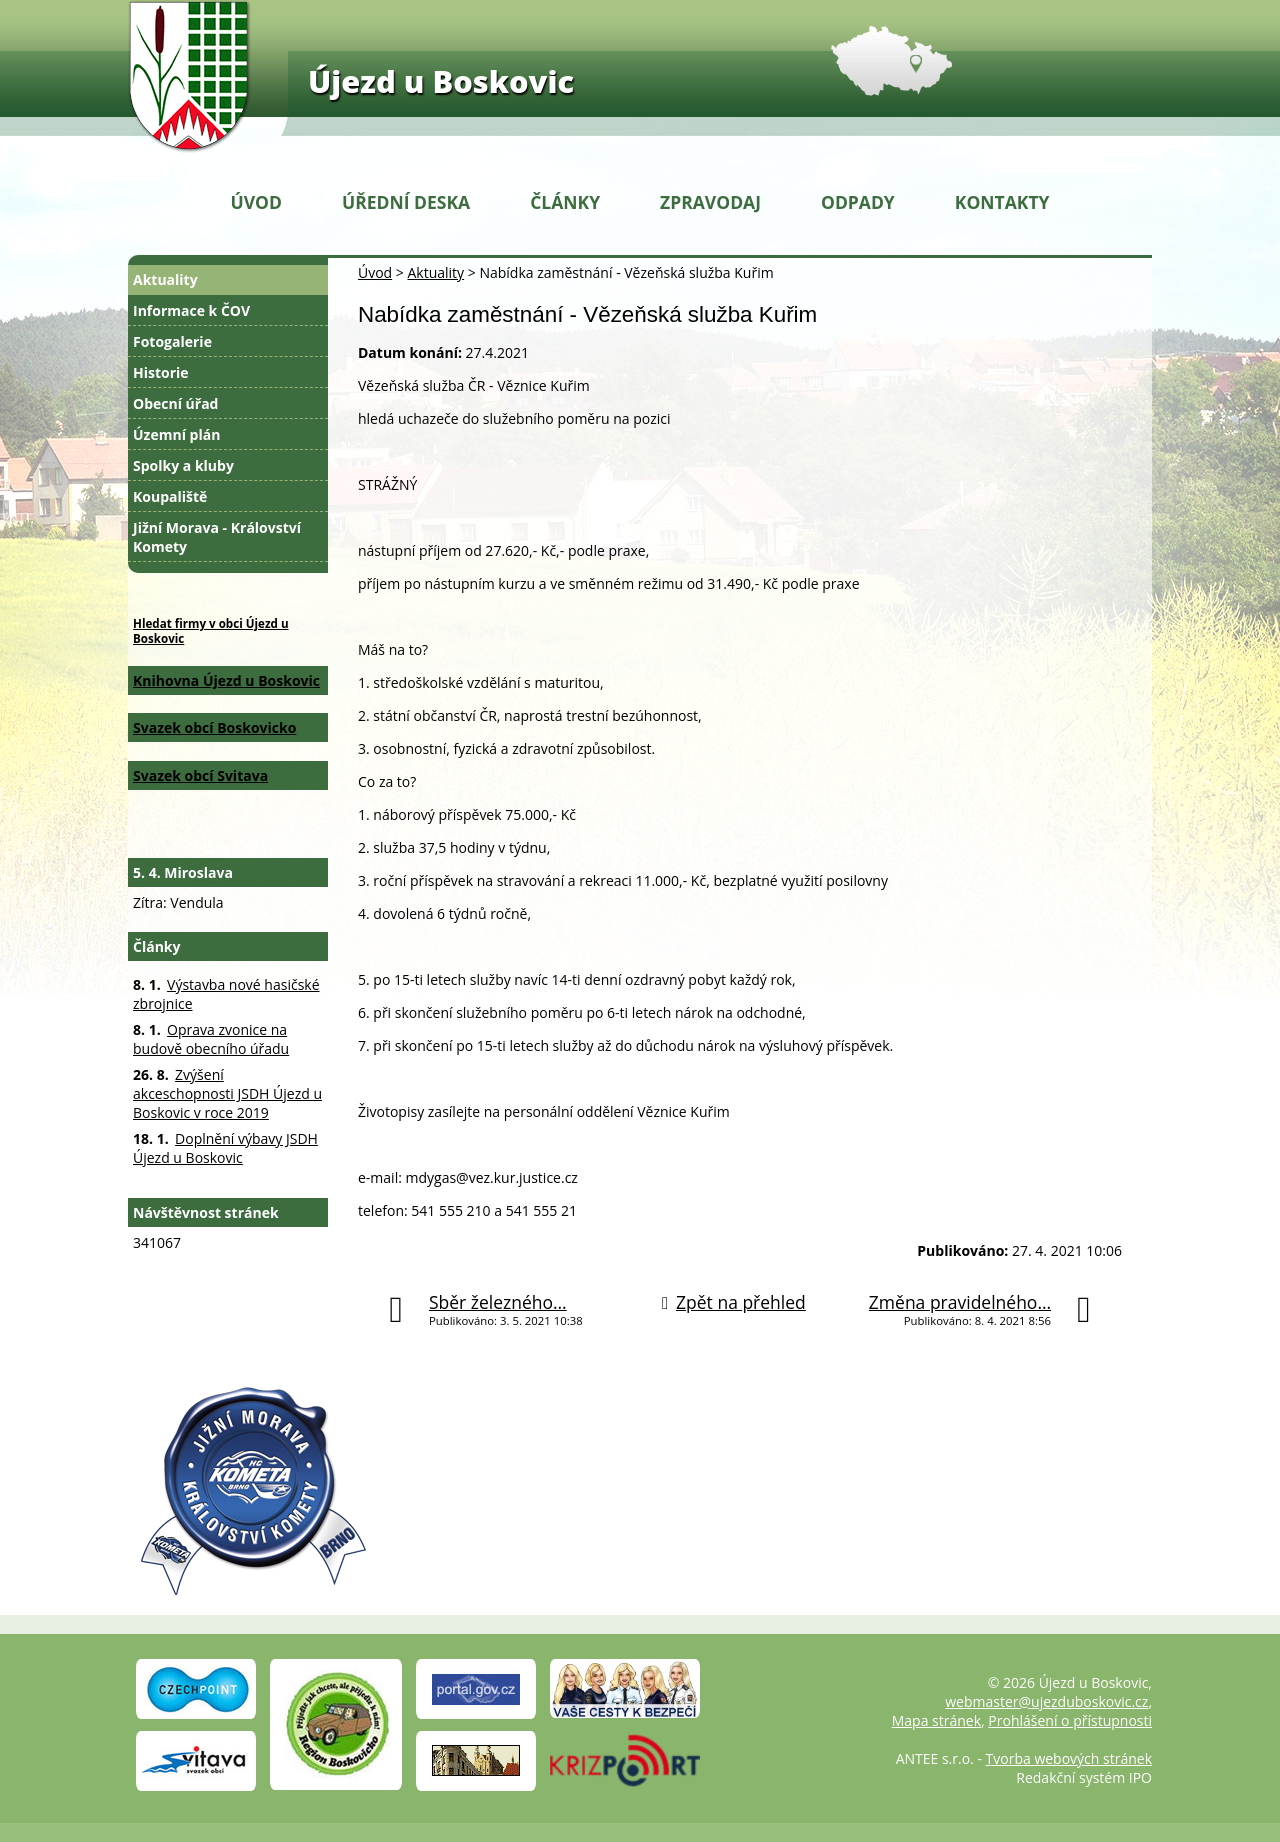 This screenshot has width=1280, height=1842. What do you see at coordinates (1002, 202) in the screenshot?
I see `Kontakty` at bounding box center [1002, 202].